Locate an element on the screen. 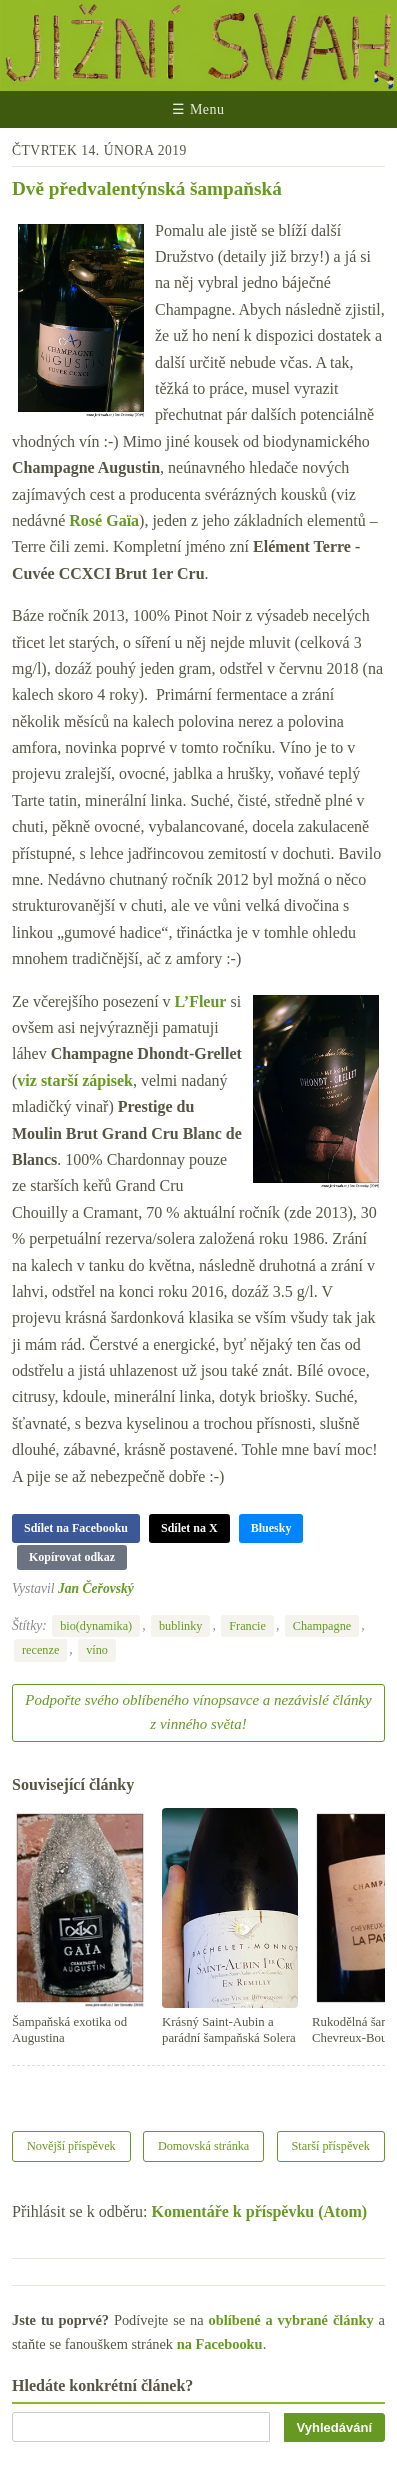 The width and height of the screenshot is (397, 2470). Champagne is located at coordinates (322, 1626).